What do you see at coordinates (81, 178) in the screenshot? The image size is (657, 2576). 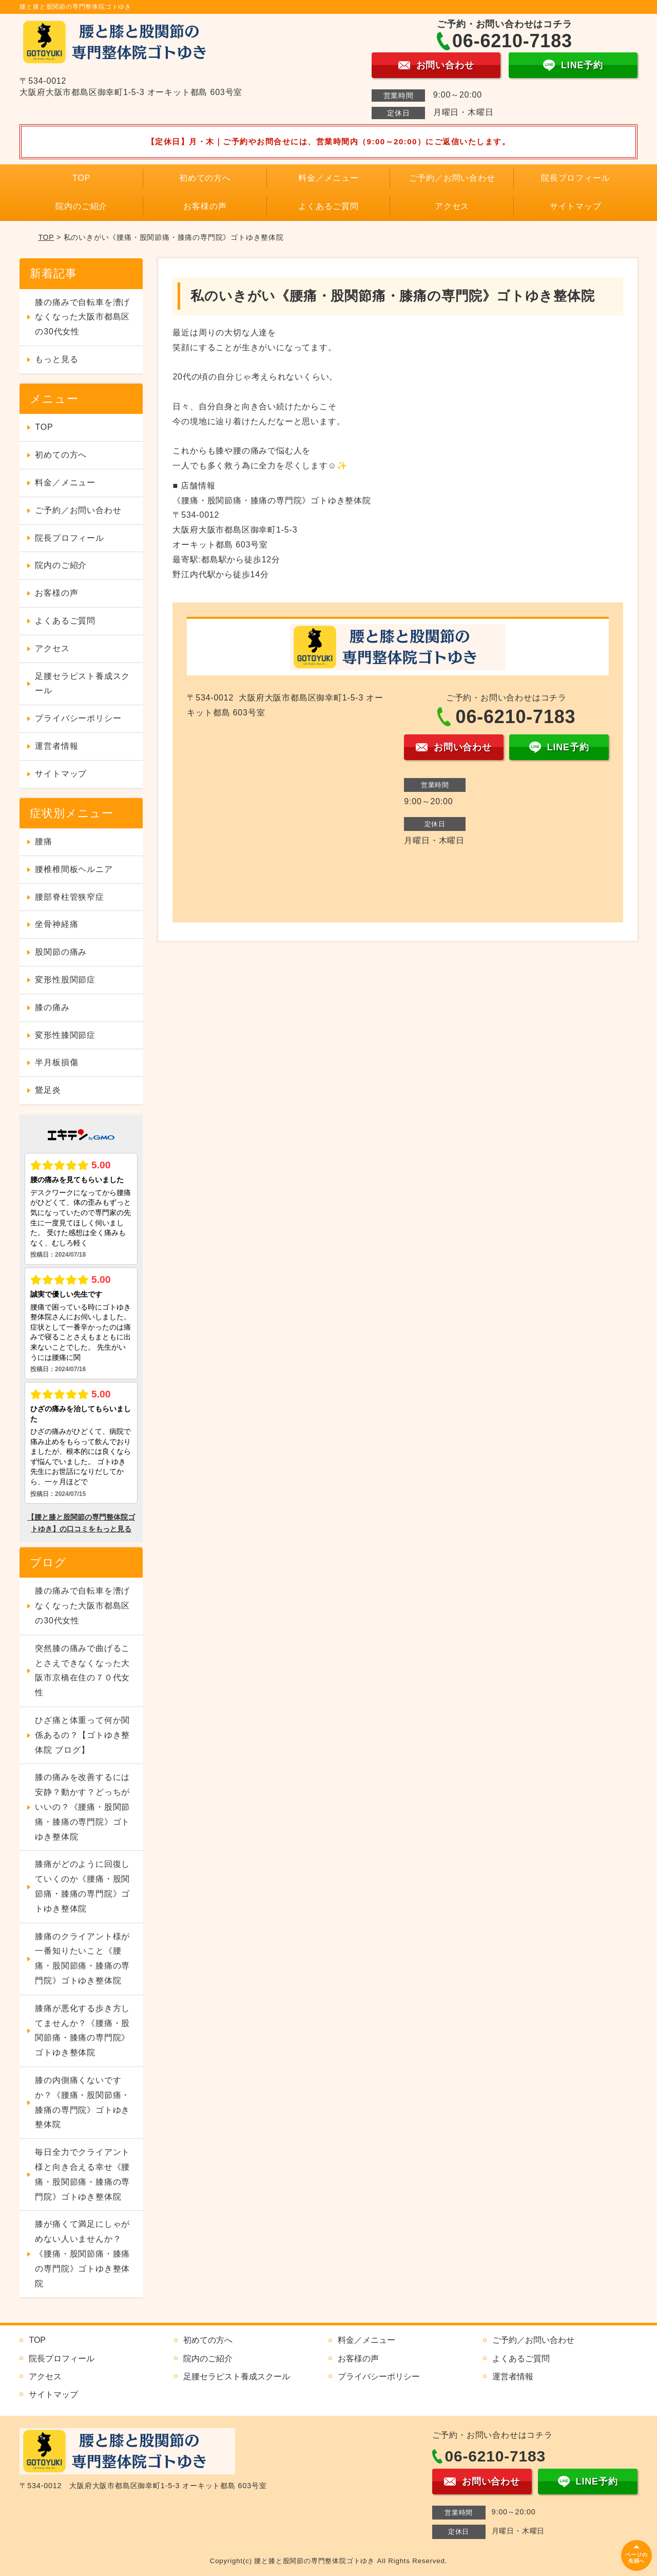 I see `TOP` at bounding box center [81, 178].